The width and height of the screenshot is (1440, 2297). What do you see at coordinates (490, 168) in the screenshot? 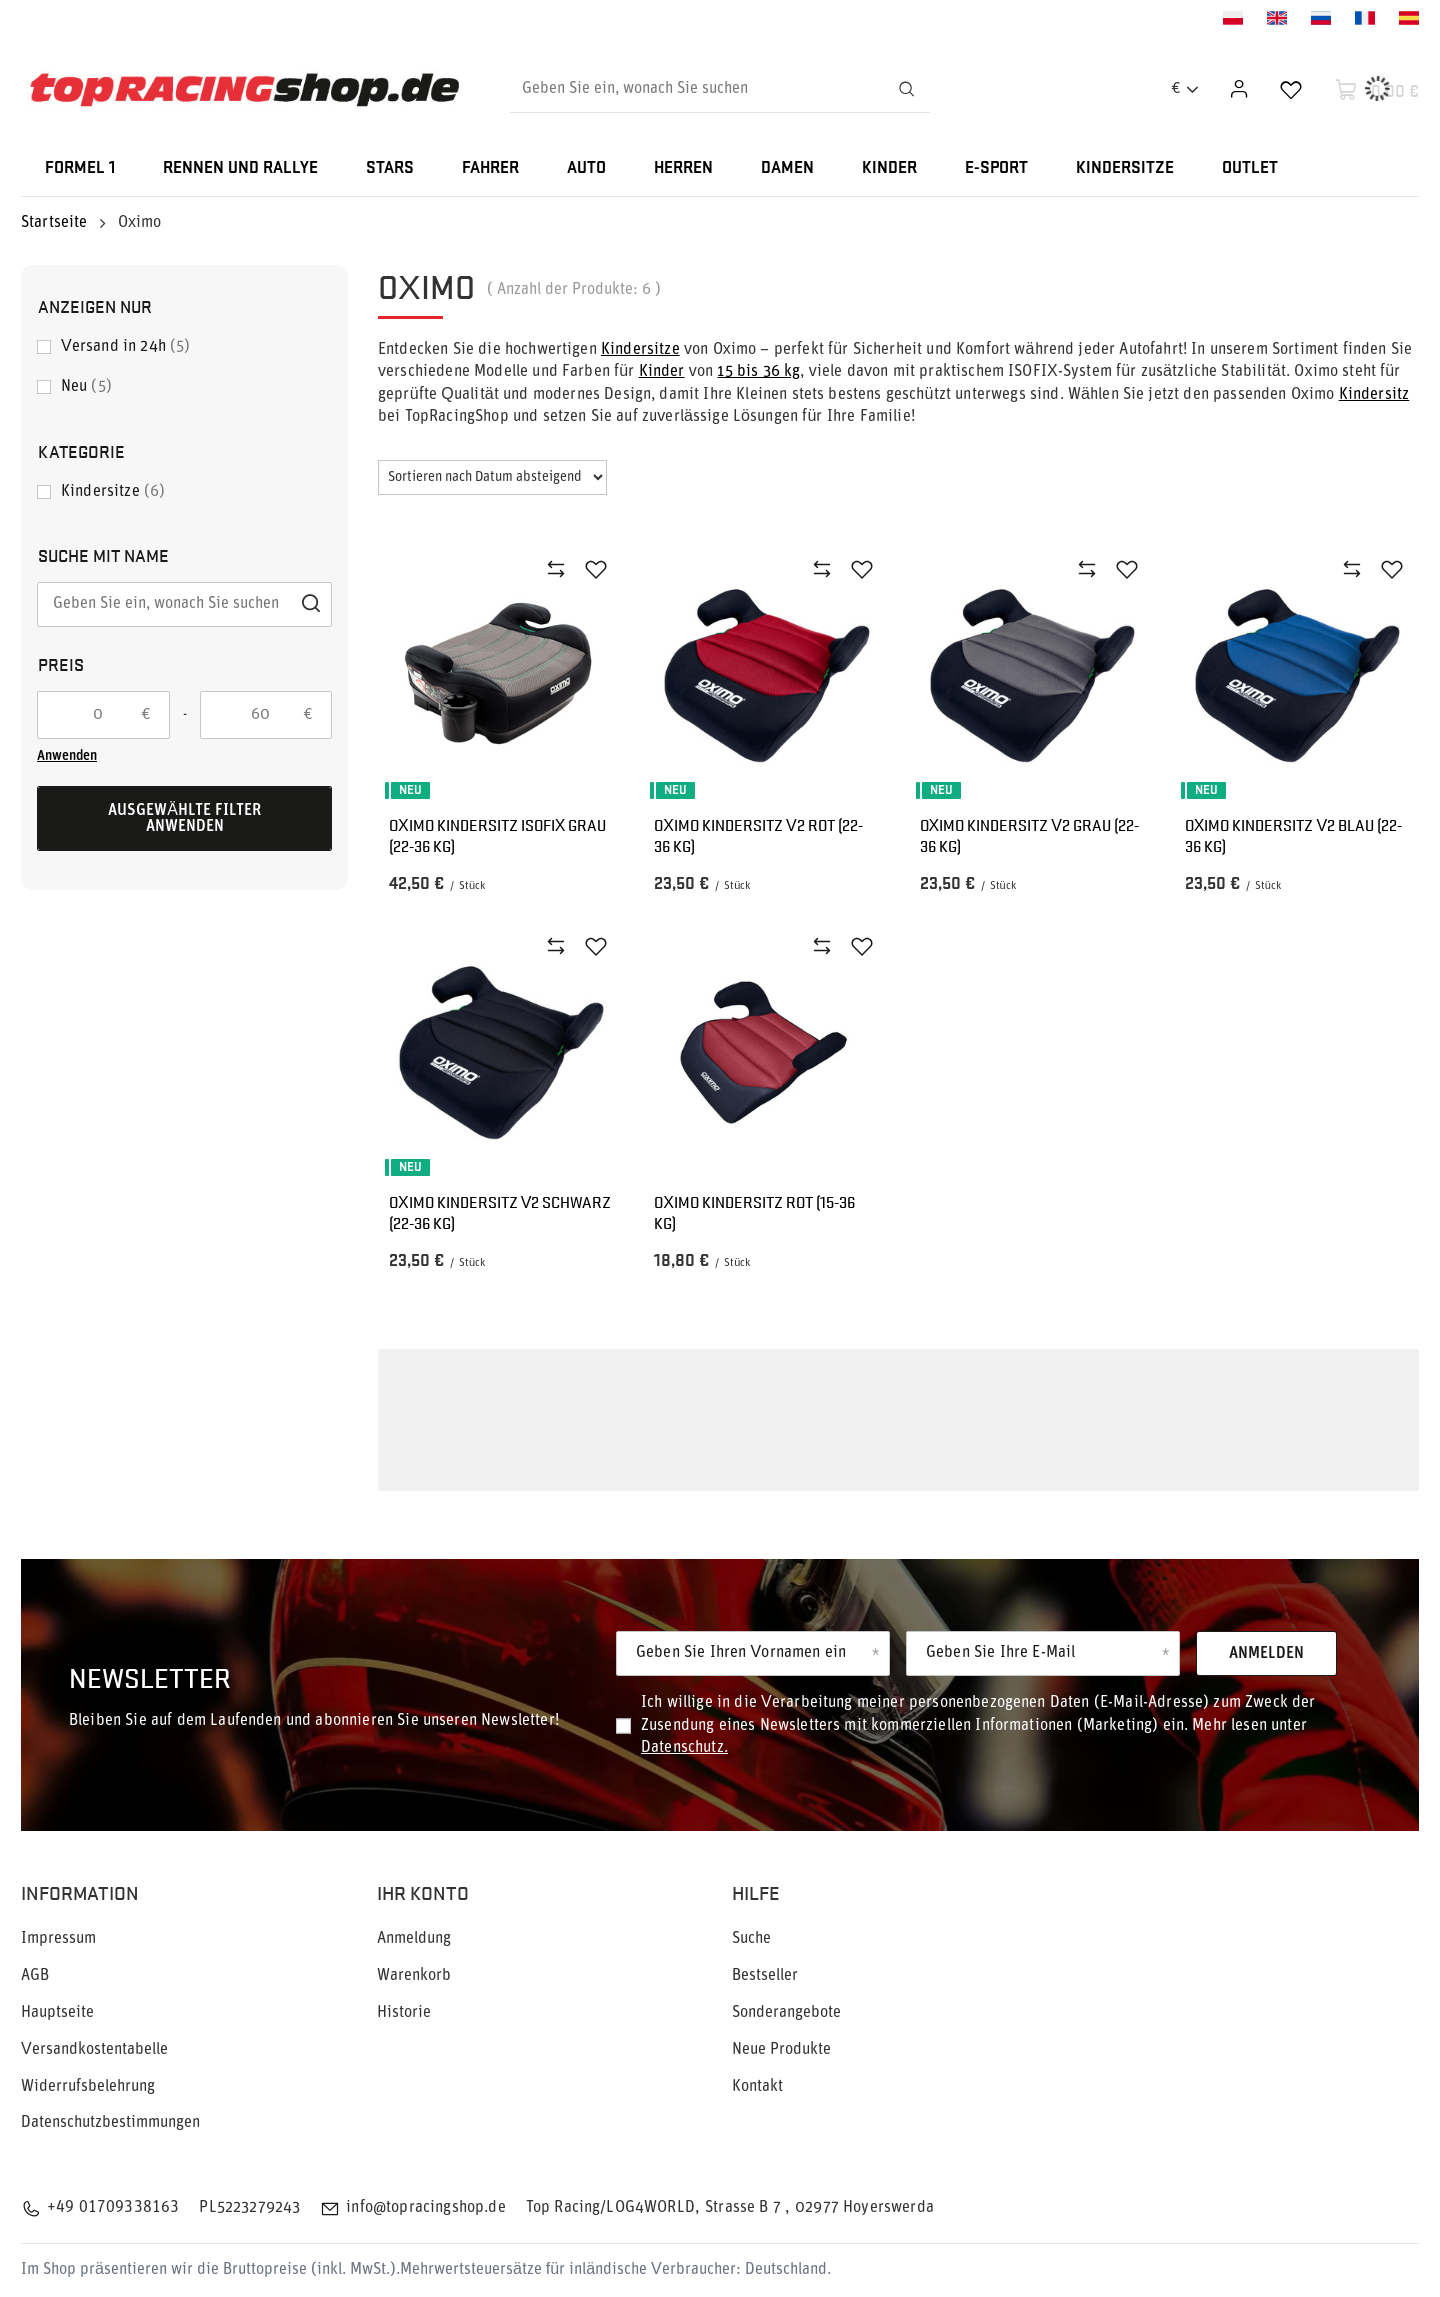
I see `FAHRER` at bounding box center [490, 168].